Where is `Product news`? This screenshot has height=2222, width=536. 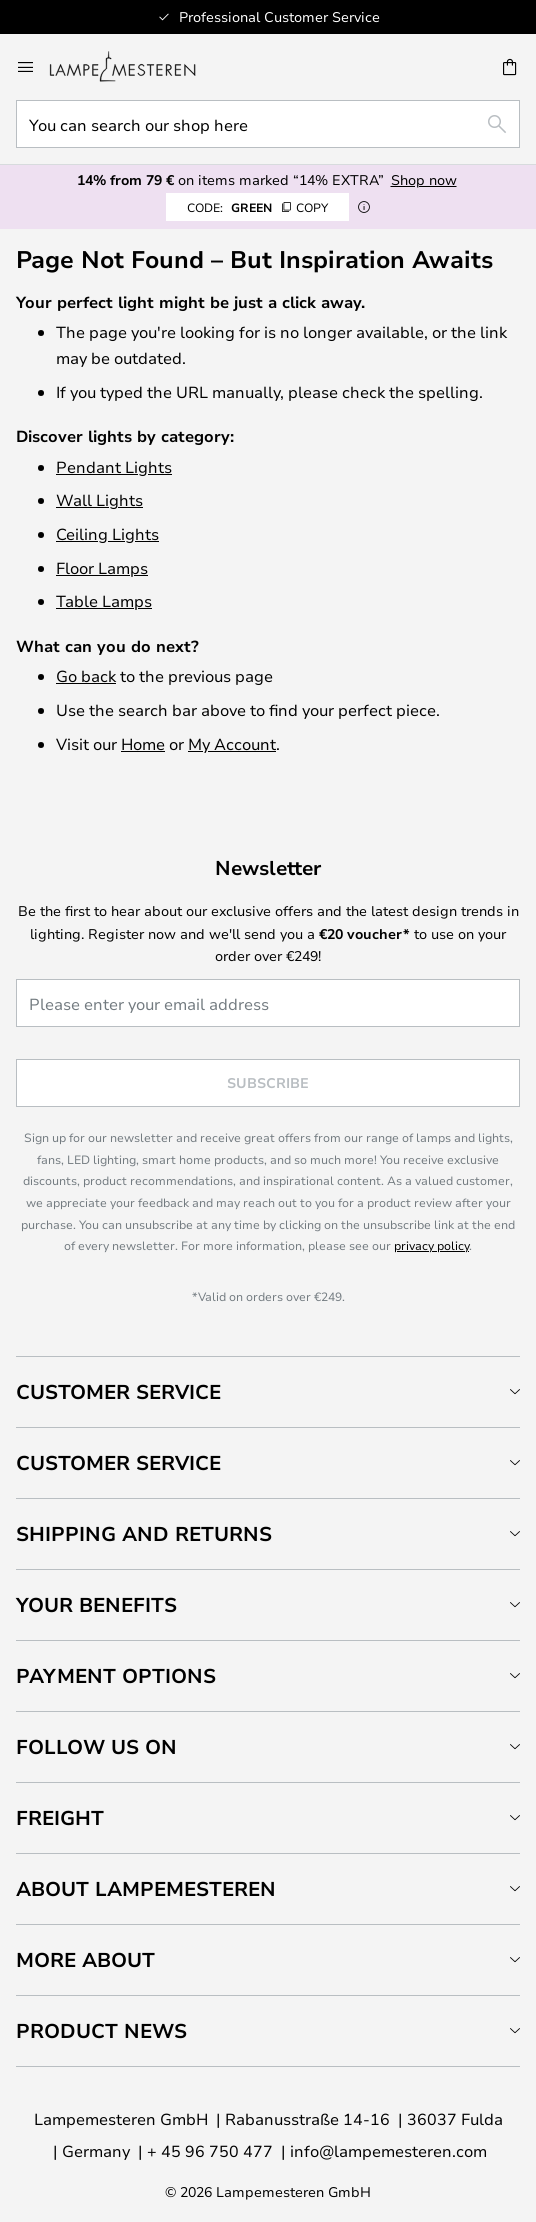 Product news is located at coordinates (101, 2030).